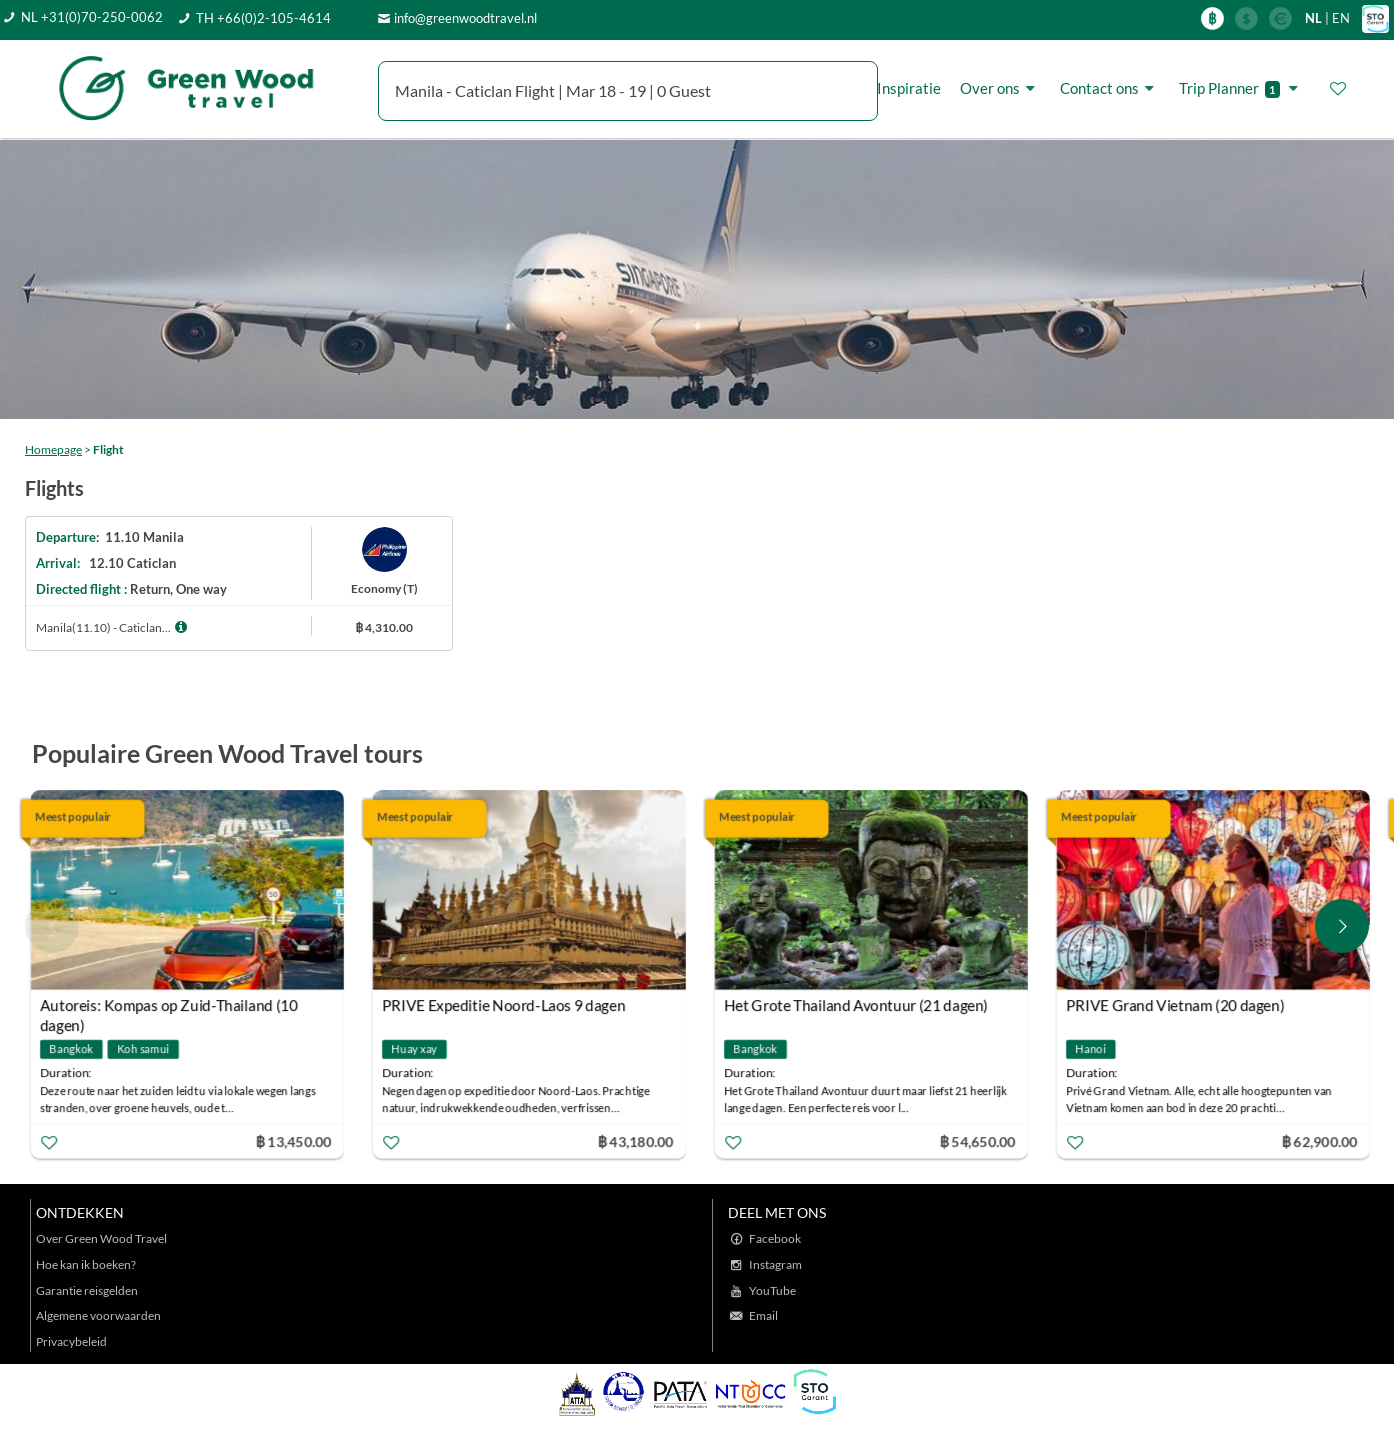 The width and height of the screenshot is (1394, 1434). Describe the element at coordinates (639, 1140) in the screenshot. I see `฿ 43,180.00` at that location.